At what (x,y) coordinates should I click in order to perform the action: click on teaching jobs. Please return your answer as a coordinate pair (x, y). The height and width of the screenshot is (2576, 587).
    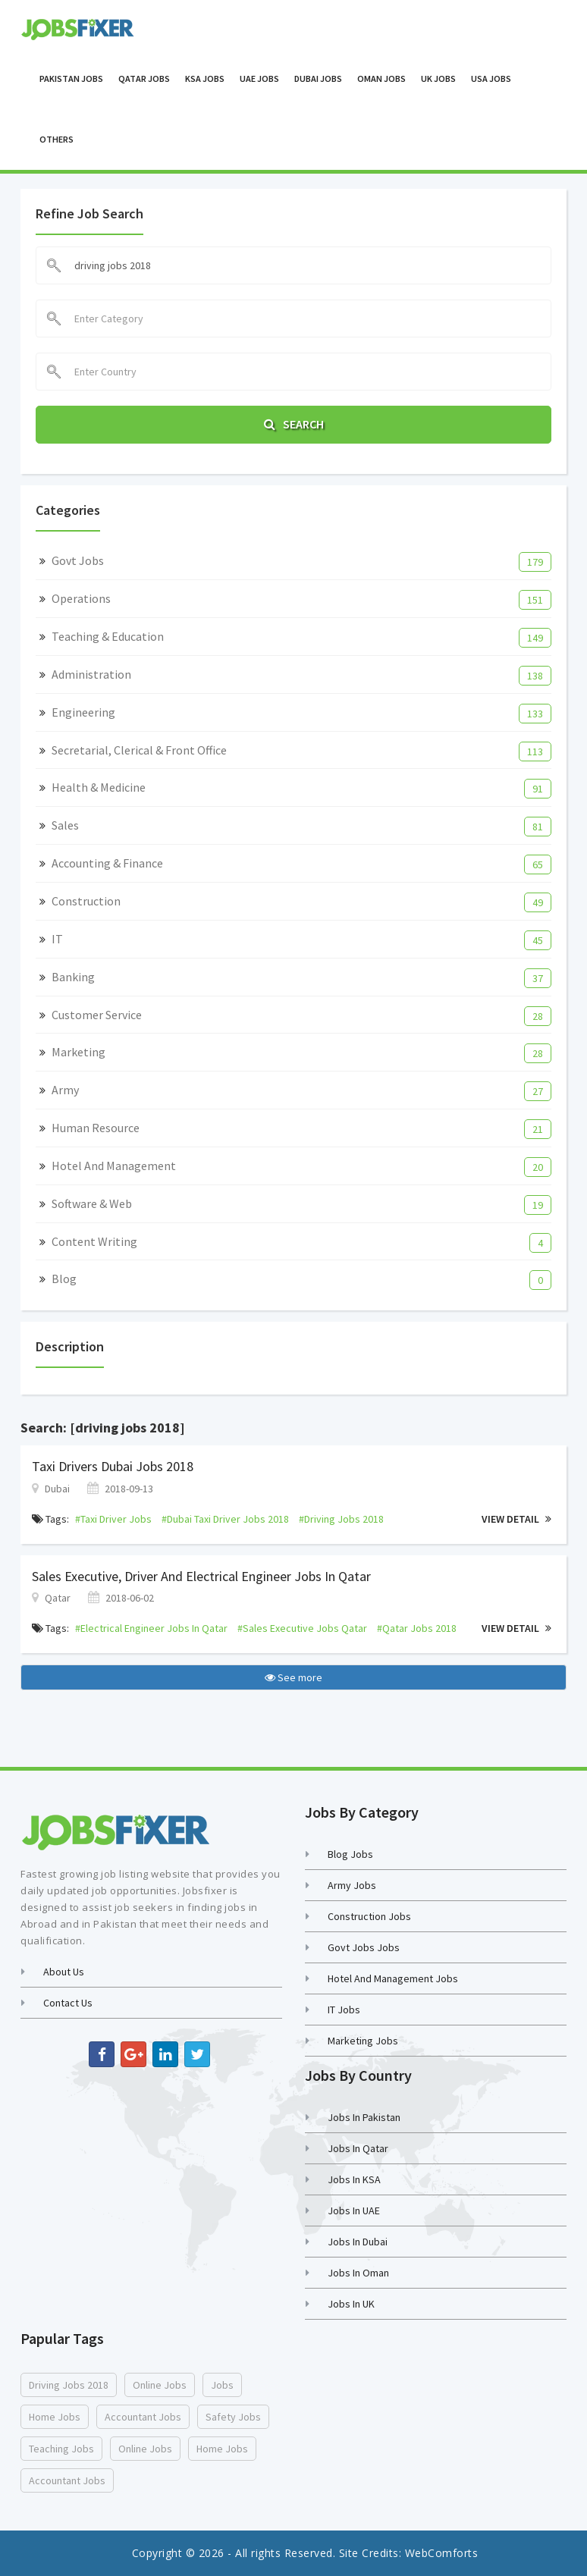
    Looking at the image, I should click on (61, 2448).